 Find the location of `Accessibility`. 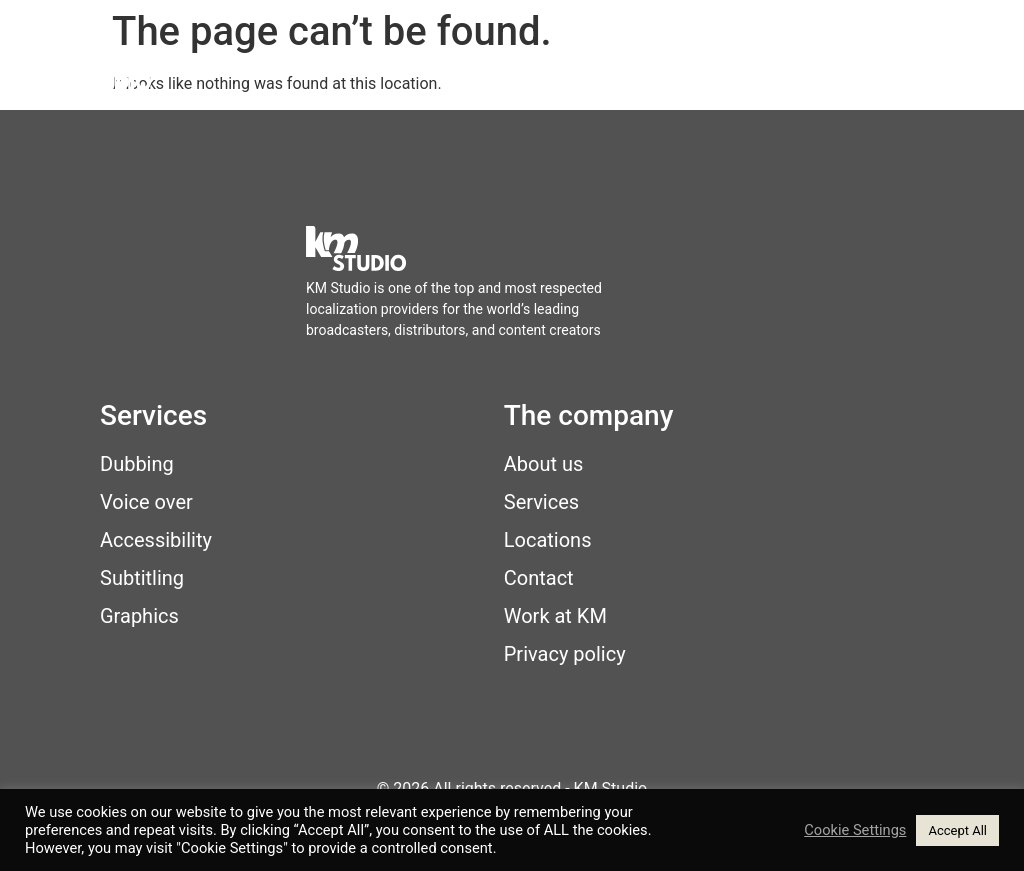

Accessibility is located at coordinates (156, 540).